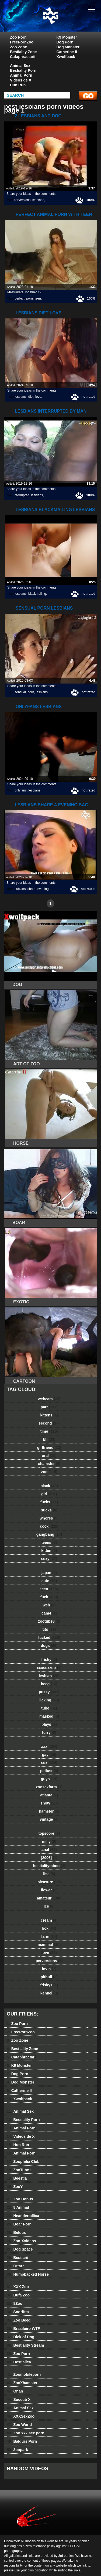 The height and width of the screenshot is (2576, 101). What do you see at coordinates (49, 1779) in the screenshot?
I see `guys` at bounding box center [49, 1779].